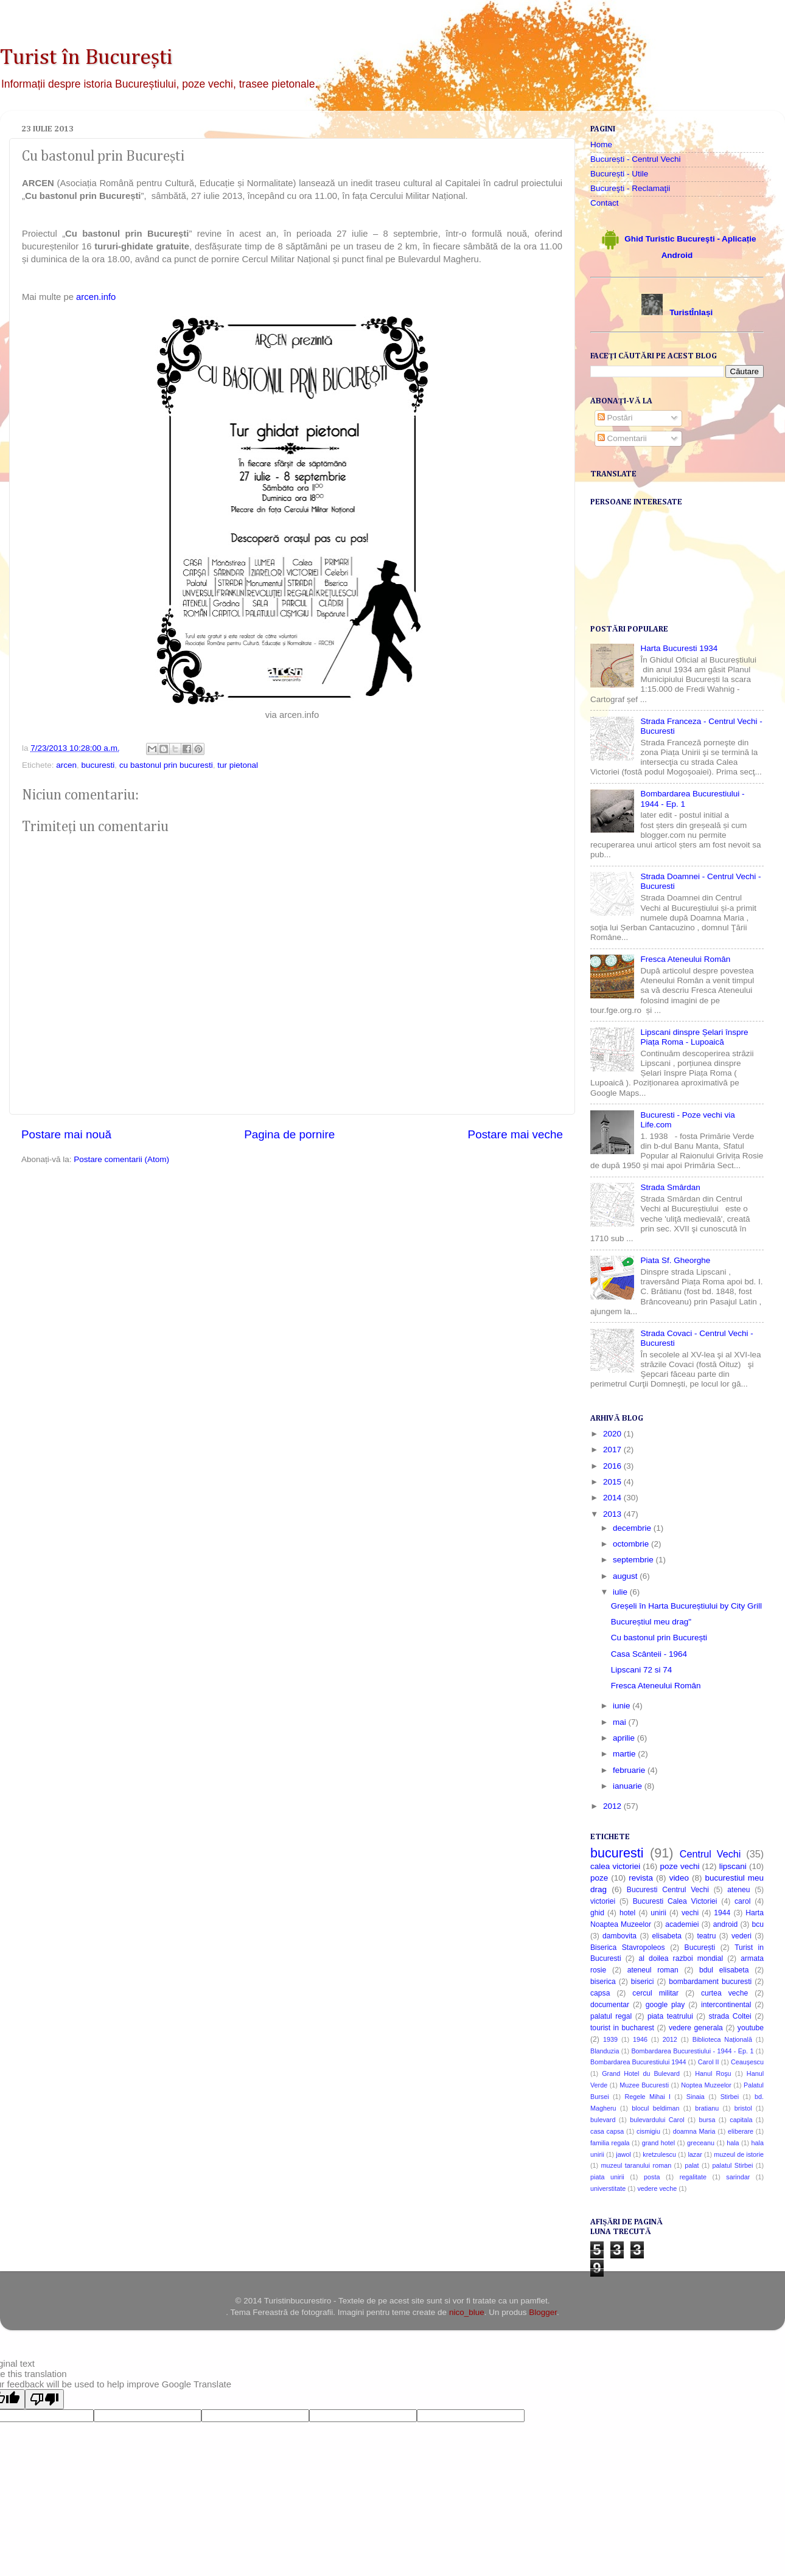 The height and width of the screenshot is (2576, 785). Describe the element at coordinates (667, 1936) in the screenshot. I see `elisabeta` at that location.